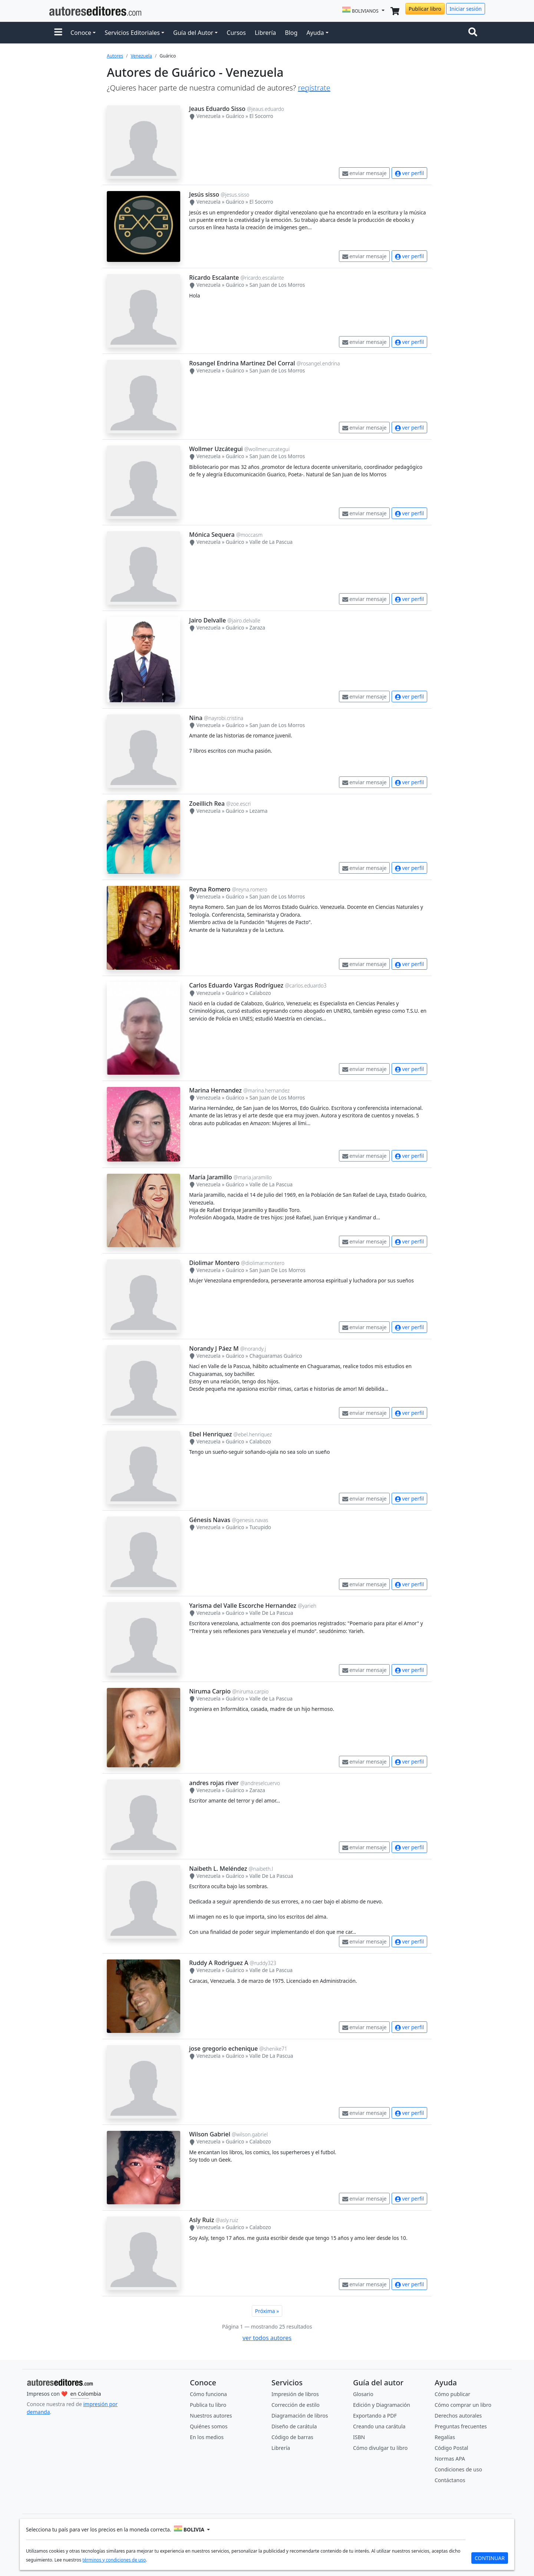 The width and height of the screenshot is (534, 2576). What do you see at coordinates (214, 1348) in the screenshot?
I see `Norandy J Páez M` at bounding box center [214, 1348].